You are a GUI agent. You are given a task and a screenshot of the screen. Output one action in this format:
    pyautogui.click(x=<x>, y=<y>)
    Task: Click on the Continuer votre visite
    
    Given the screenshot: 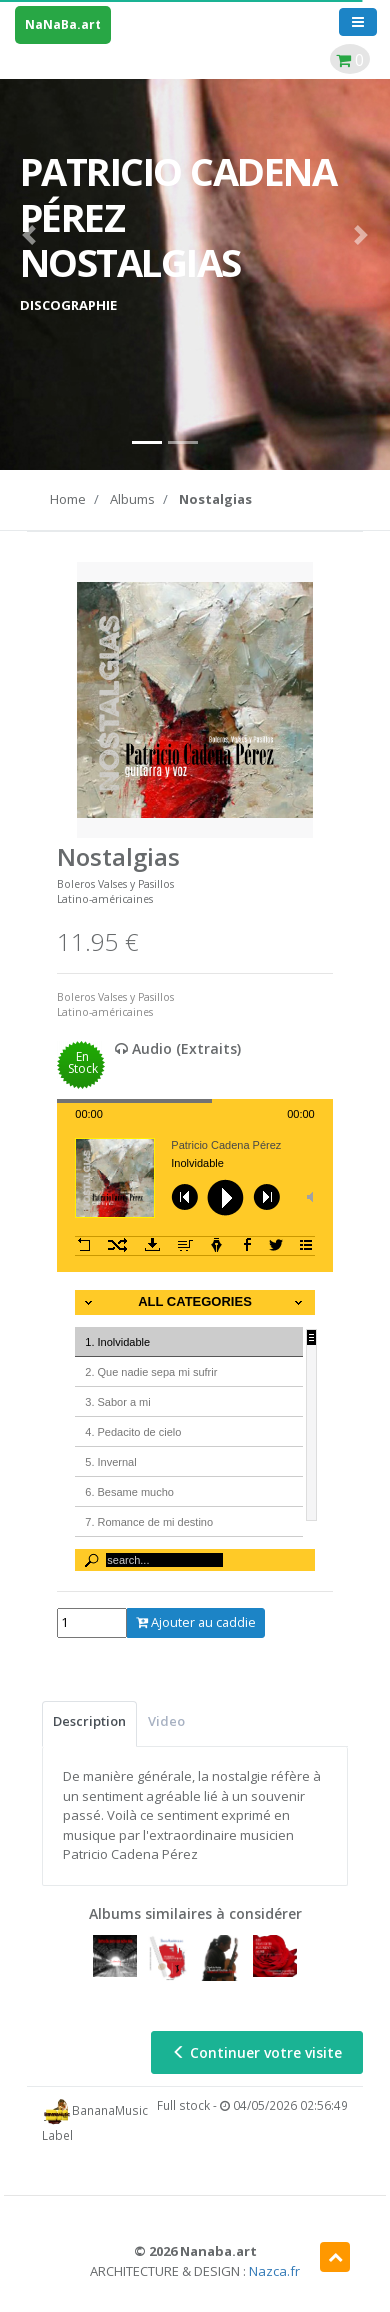 What is the action you would take?
    pyautogui.click(x=257, y=2052)
    